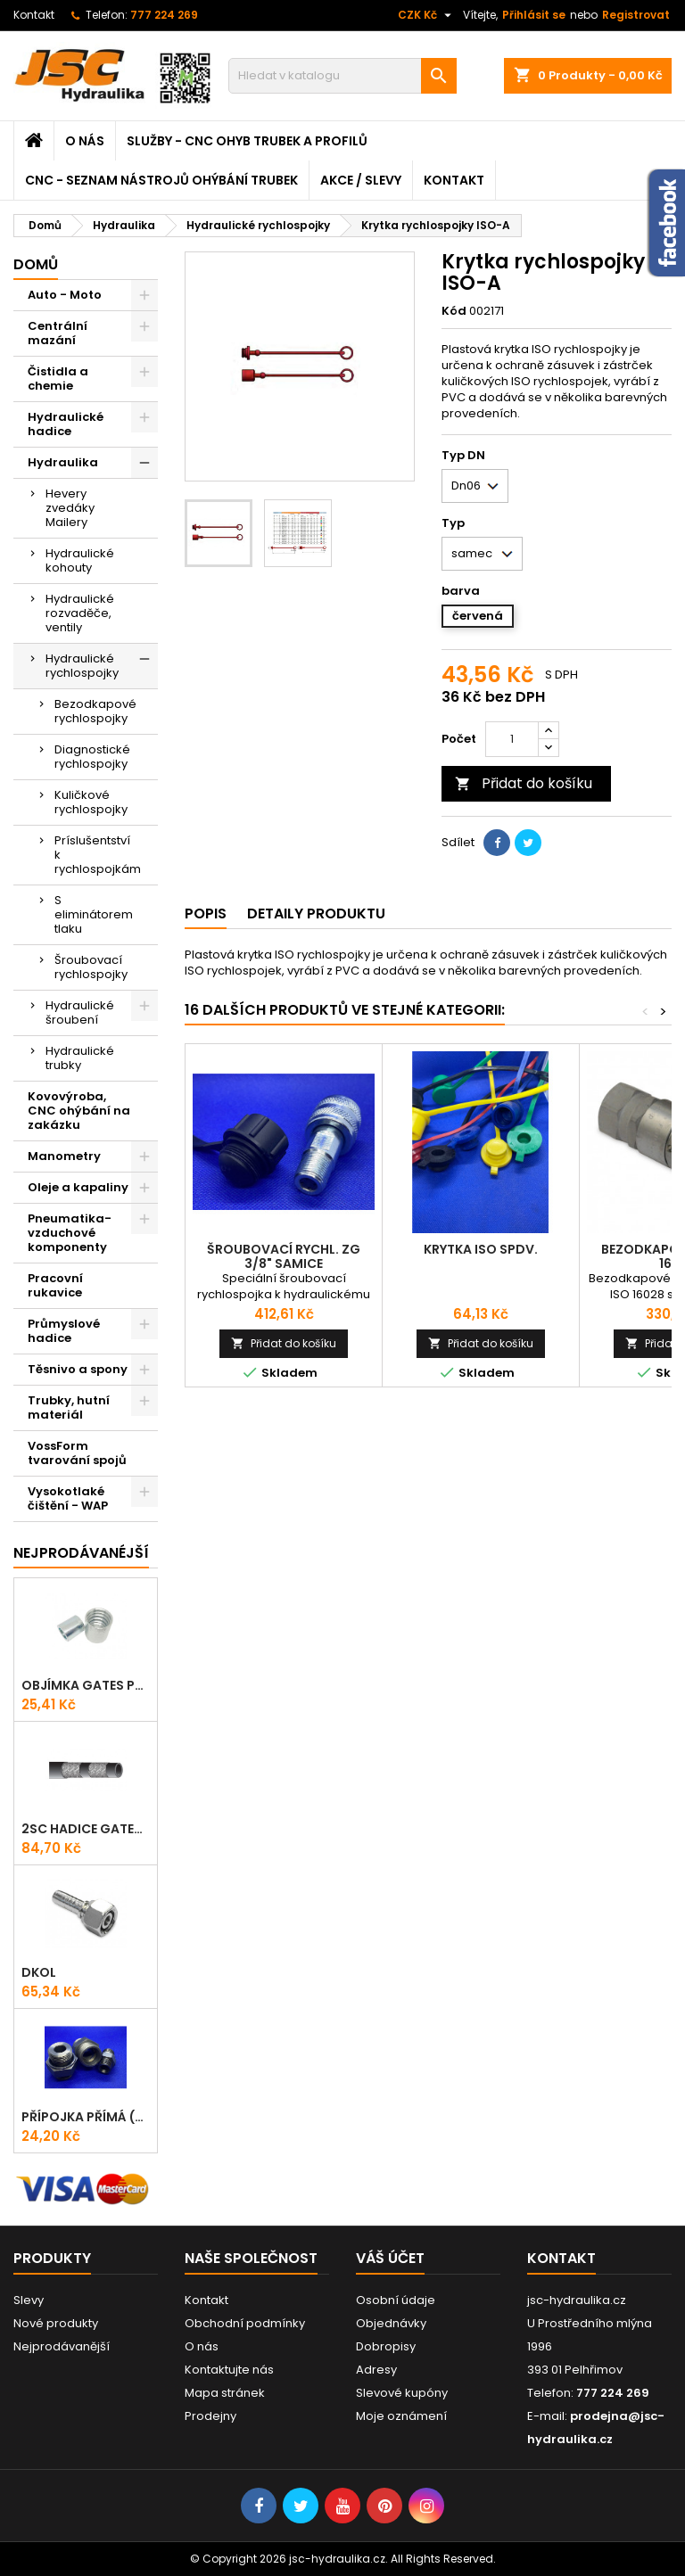 The height and width of the screenshot is (2576, 685). What do you see at coordinates (84, 141) in the screenshot?
I see `O nás` at bounding box center [84, 141].